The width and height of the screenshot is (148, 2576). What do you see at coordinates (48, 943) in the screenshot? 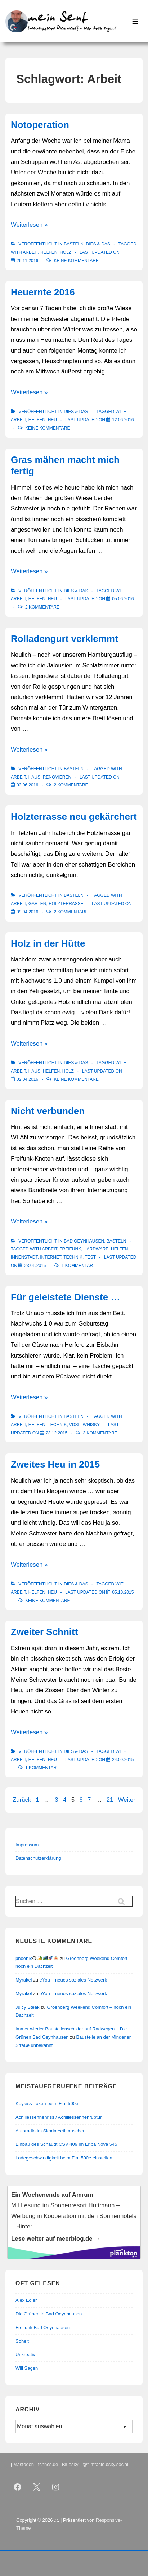
I see `Holz in der Hütte` at bounding box center [48, 943].